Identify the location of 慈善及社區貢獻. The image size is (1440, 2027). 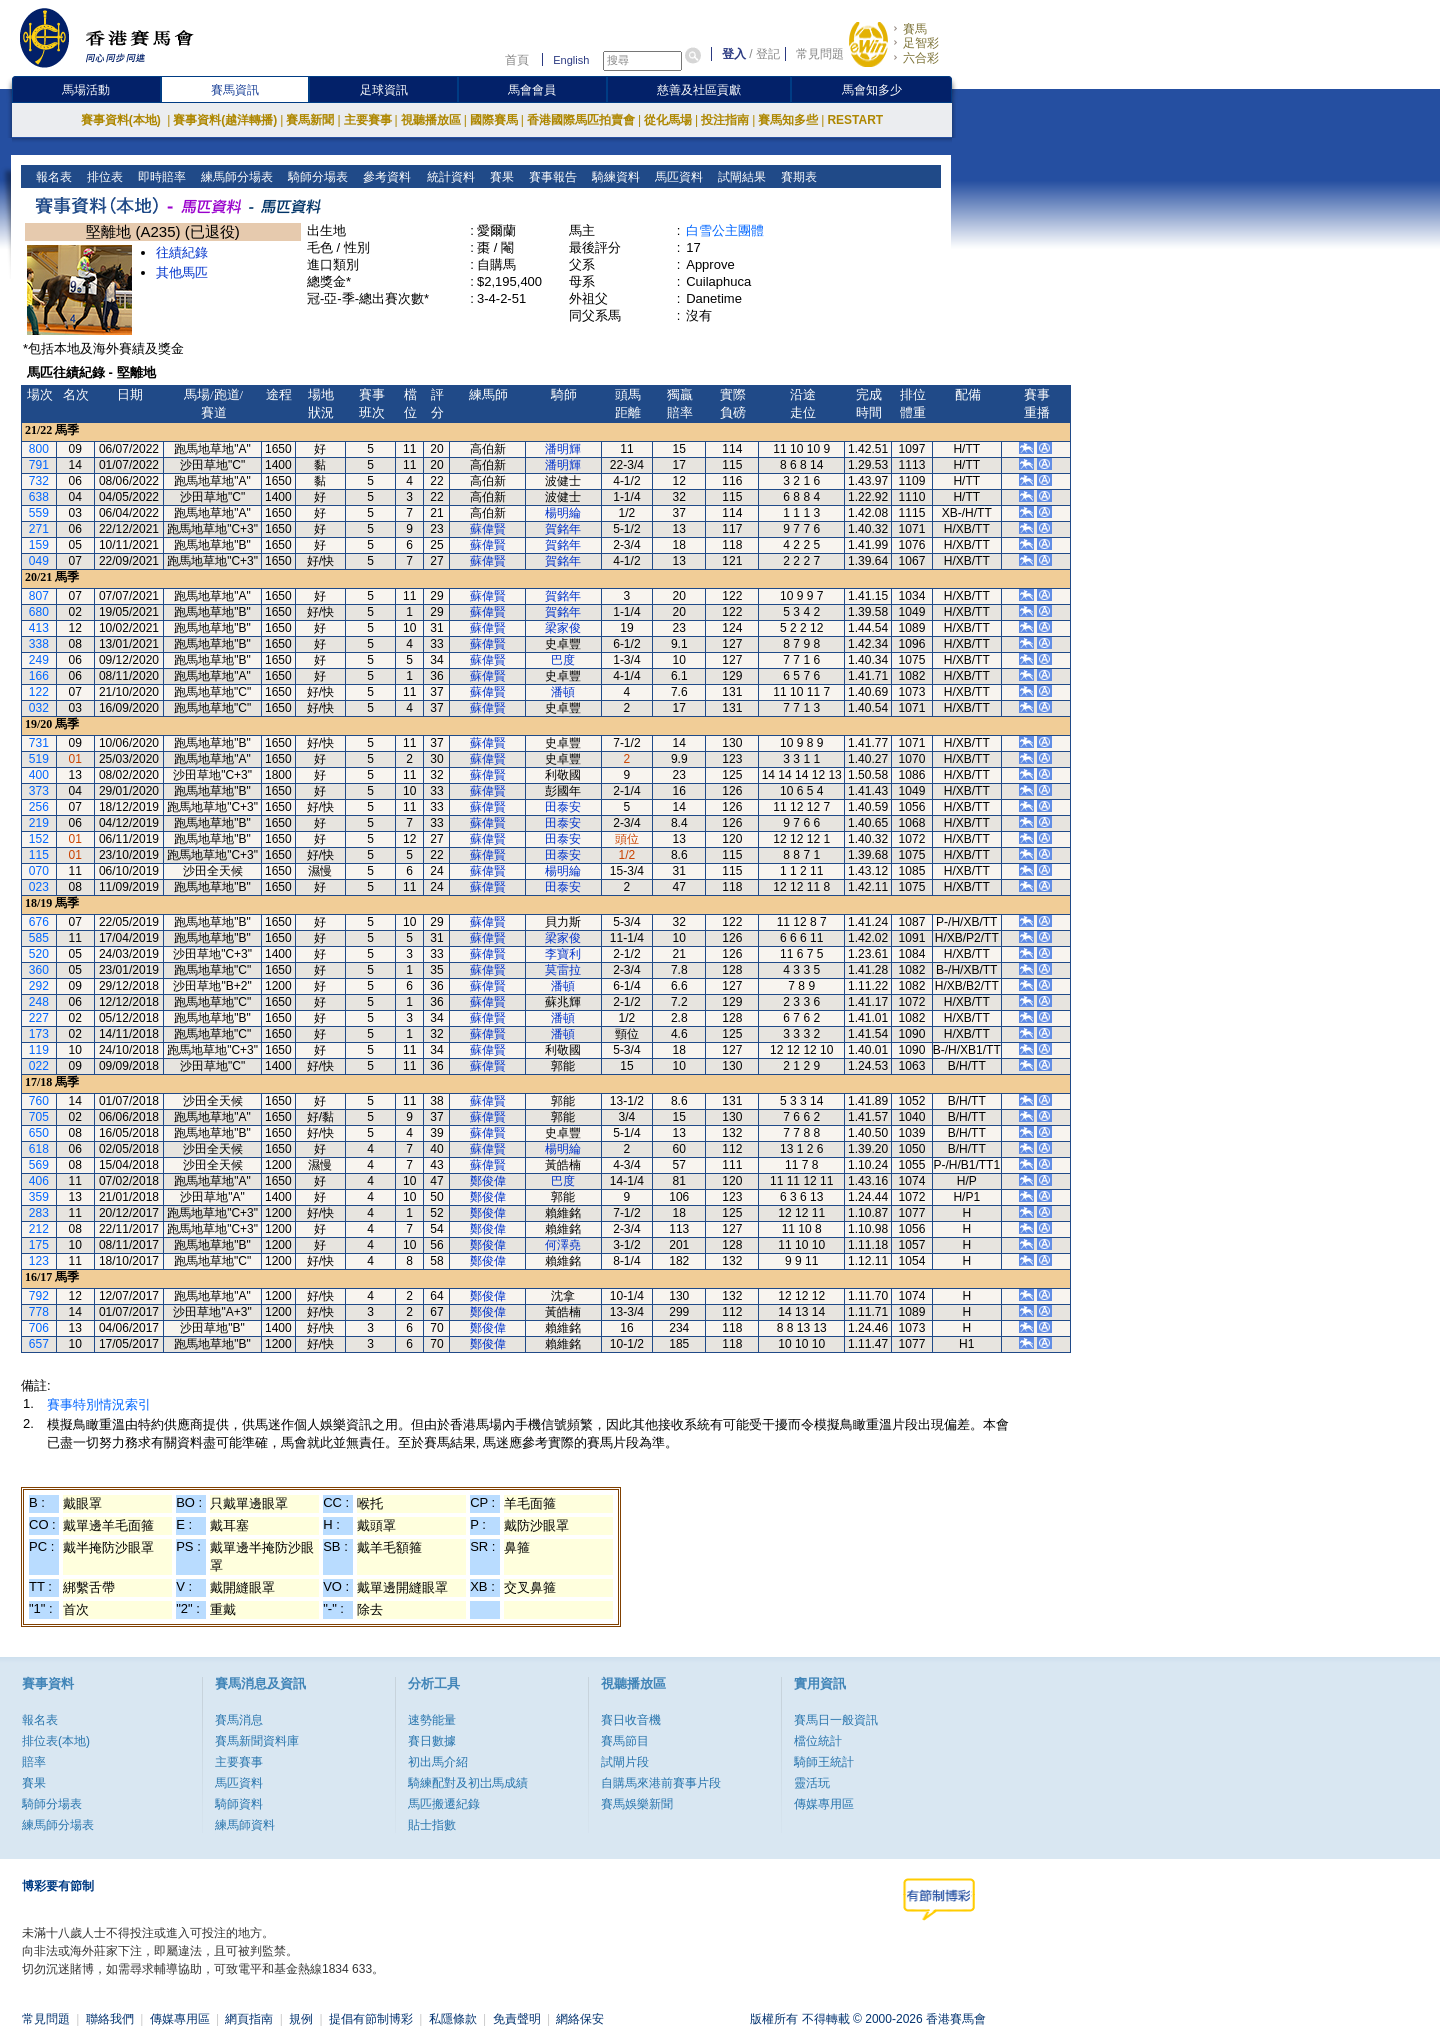
(699, 90).